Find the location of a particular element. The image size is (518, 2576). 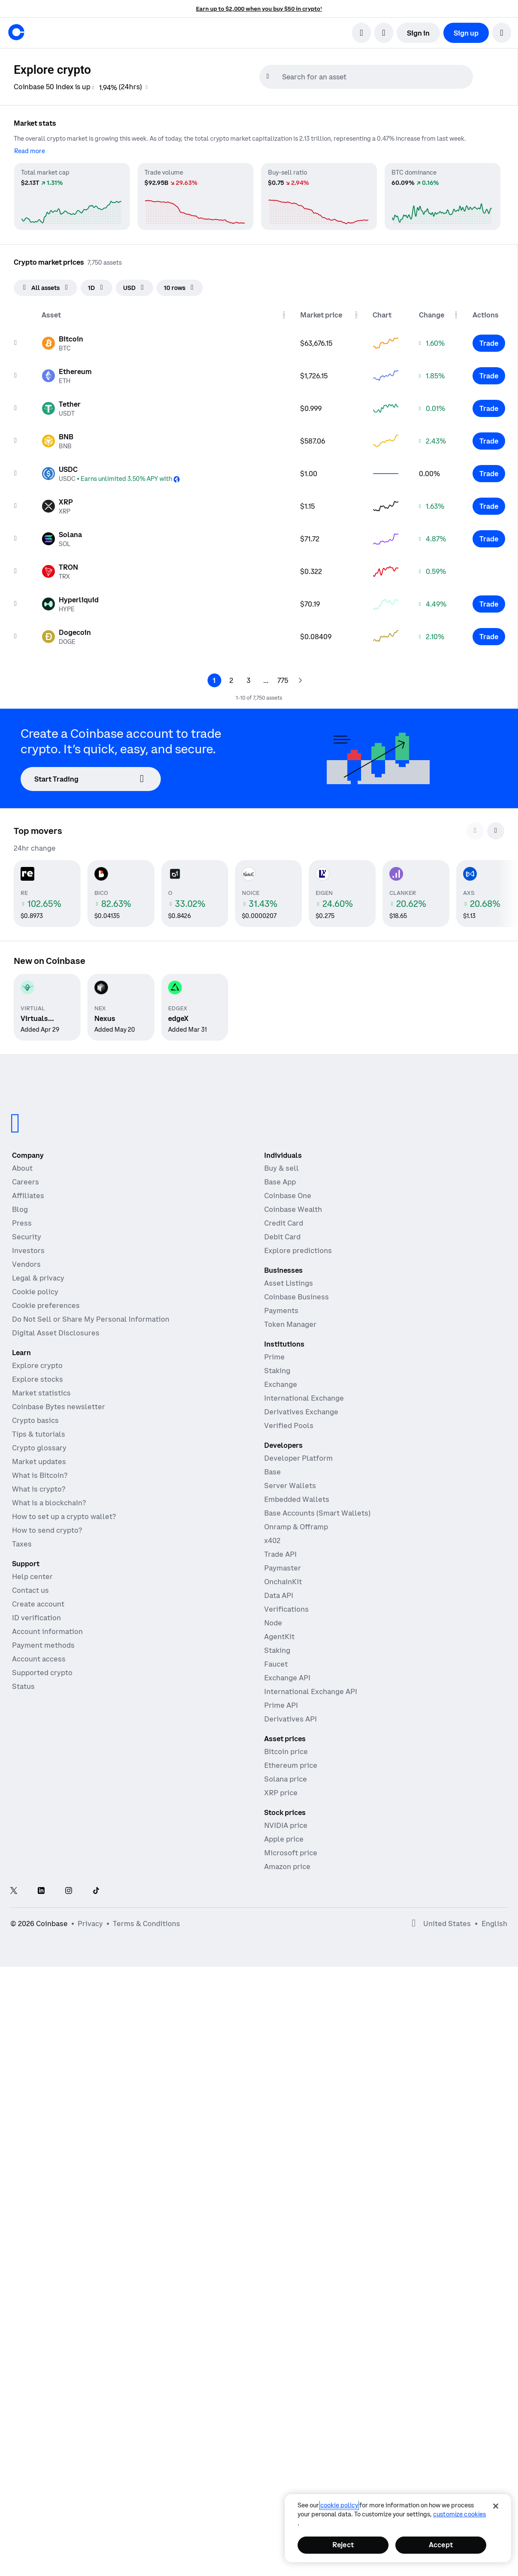

[Add to watchList] is located at coordinates (15, 343).